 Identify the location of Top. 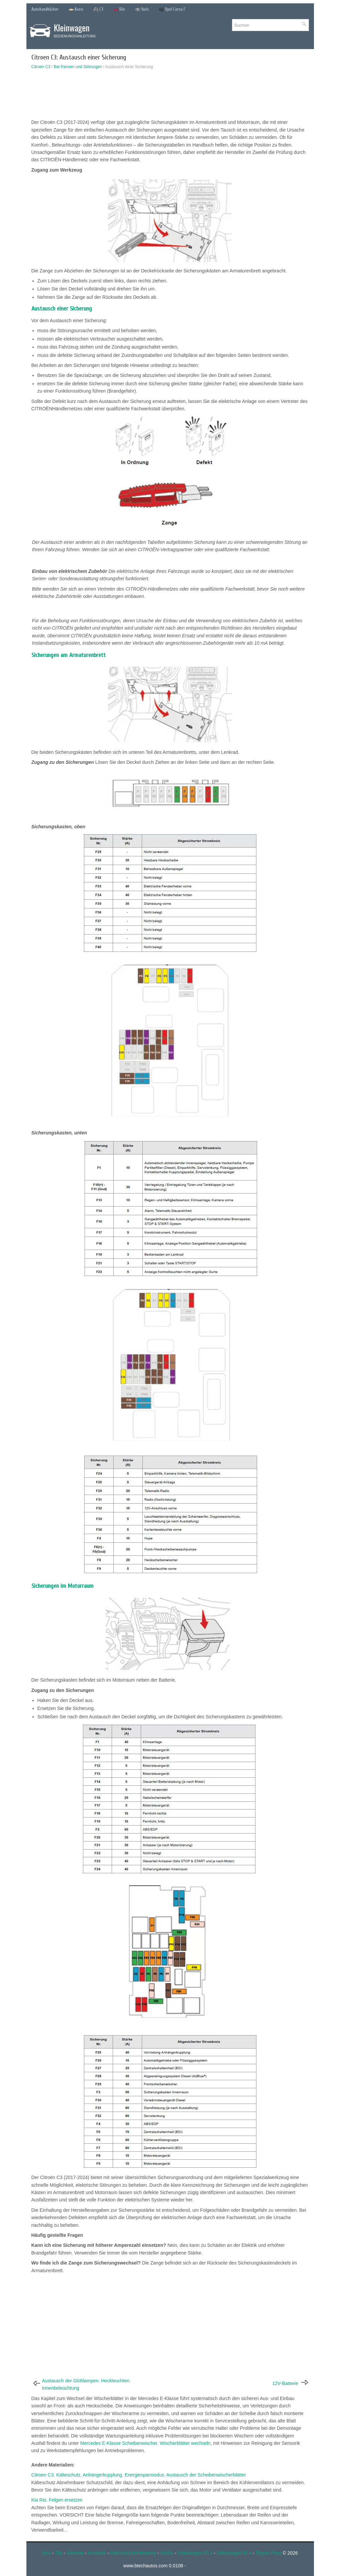
(59, 2553).